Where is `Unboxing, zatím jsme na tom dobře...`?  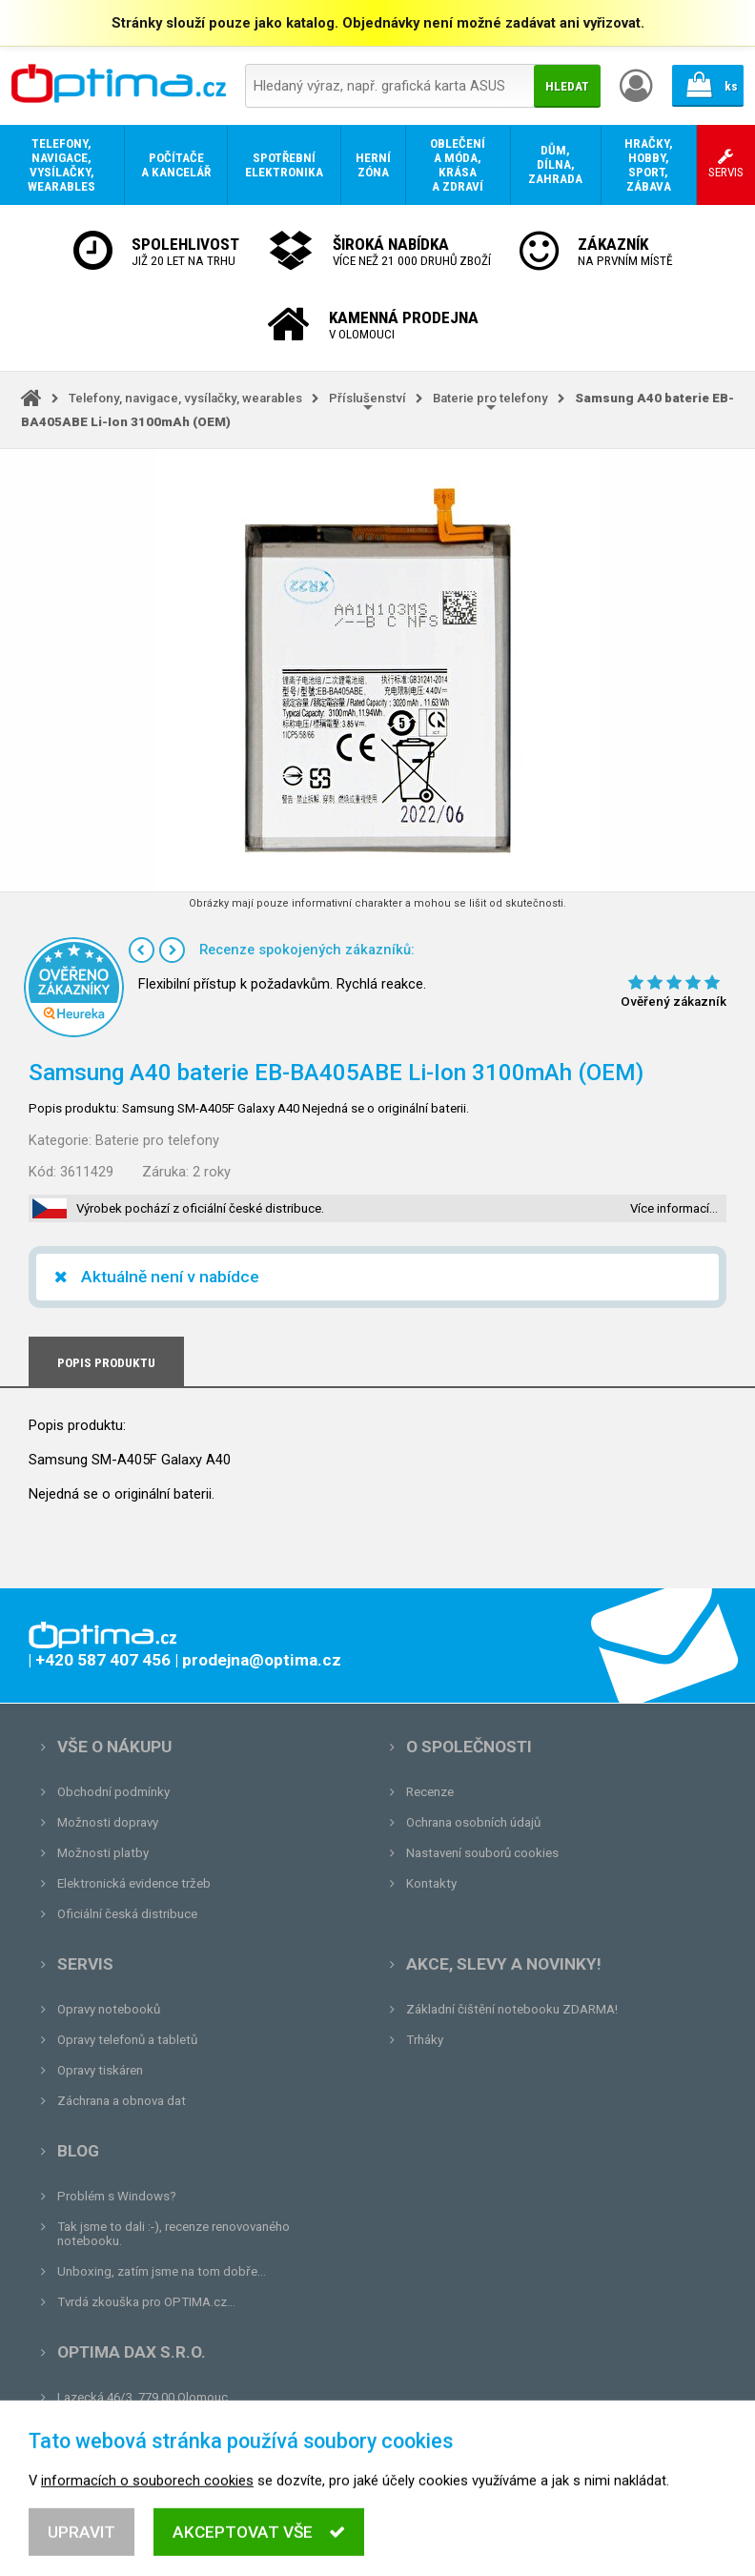 Unboxing, zatím jsme na tom dobře... is located at coordinates (161, 2271).